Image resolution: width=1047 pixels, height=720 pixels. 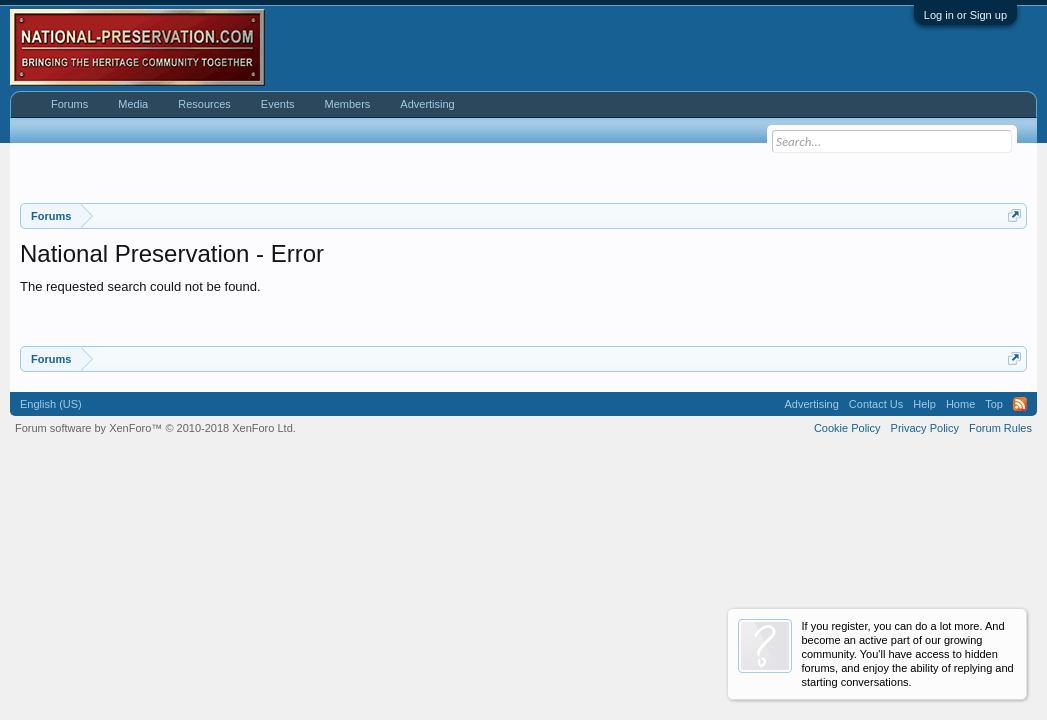 I want to click on Advertising, so click(x=427, y=104).